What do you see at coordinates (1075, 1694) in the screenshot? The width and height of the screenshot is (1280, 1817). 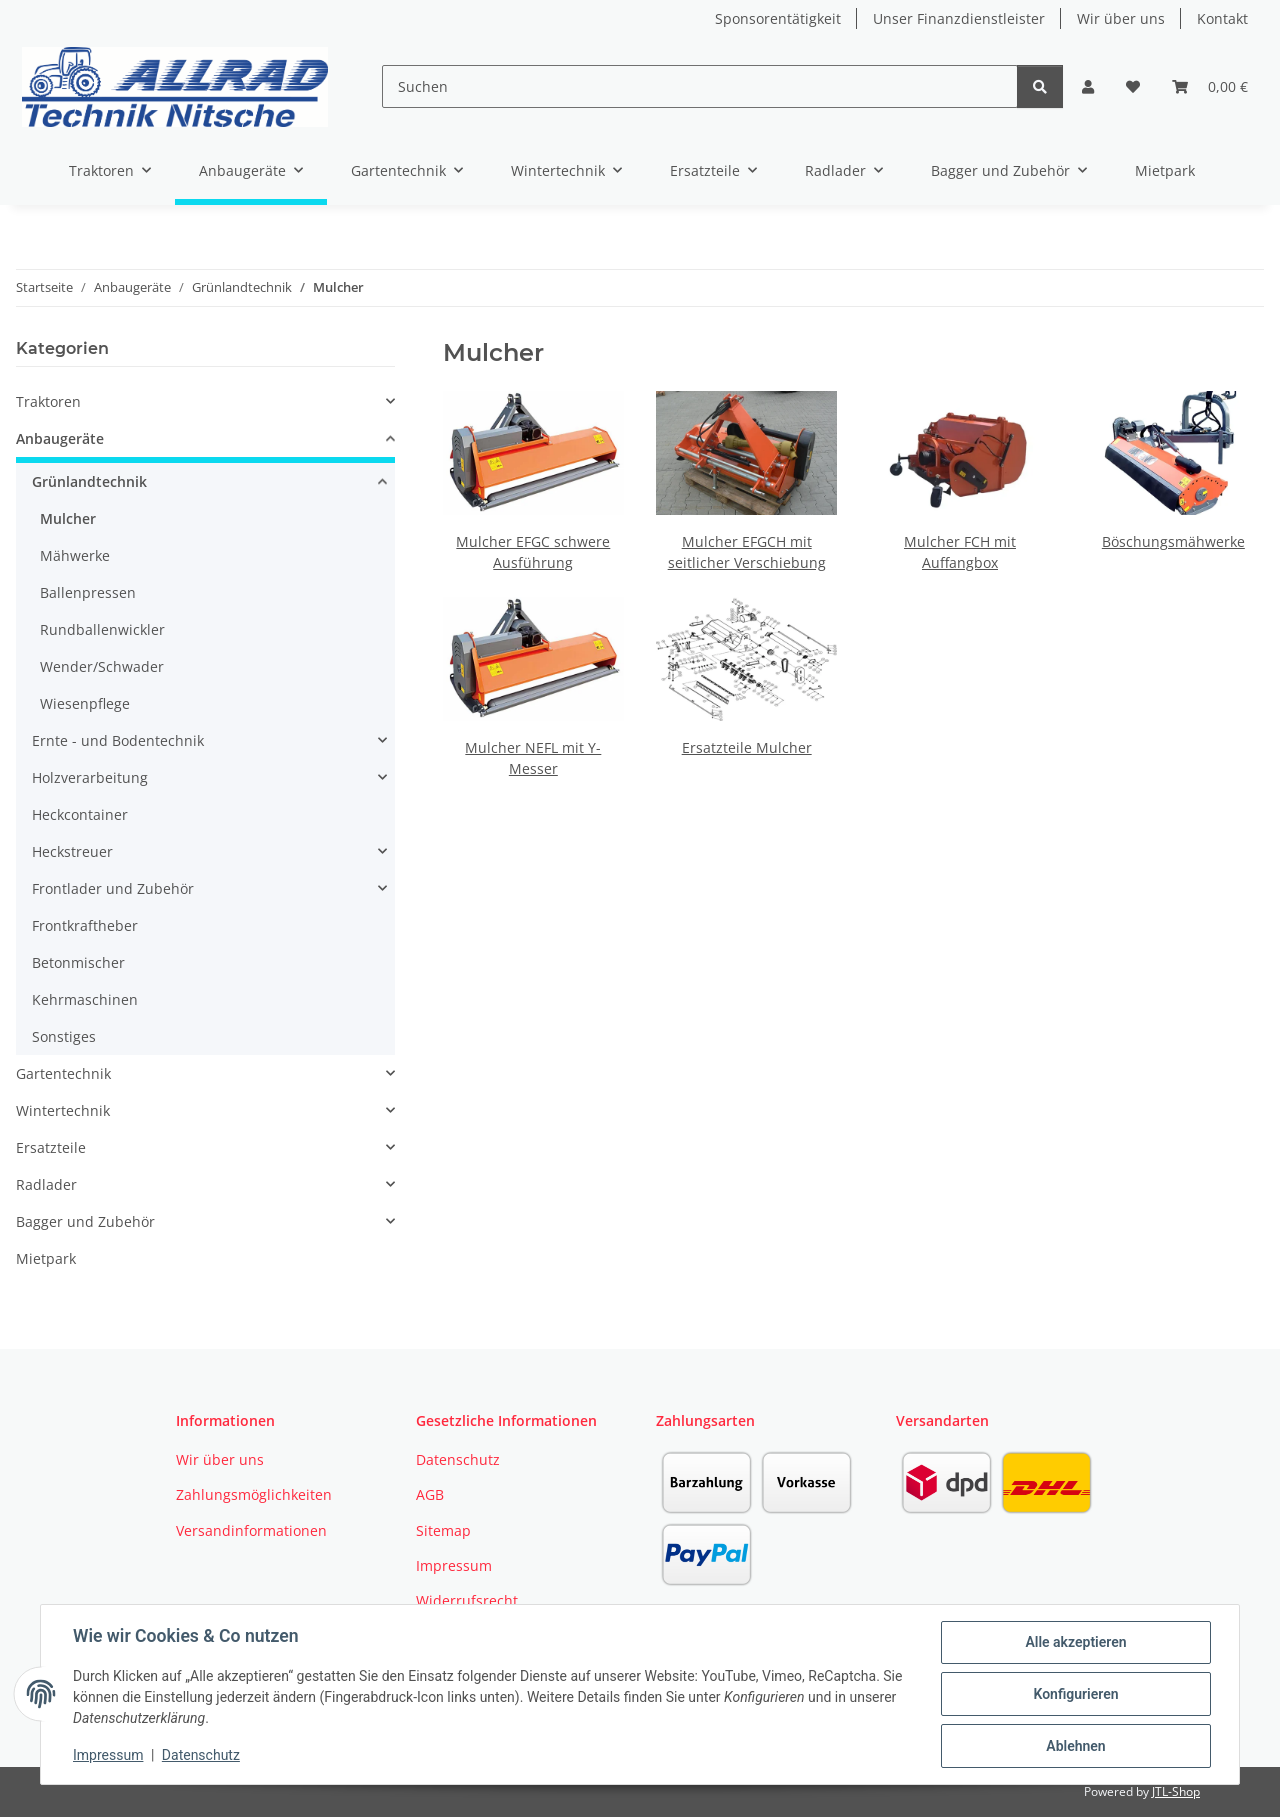 I see `Konfigurieren` at bounding box center [1075, 1694].